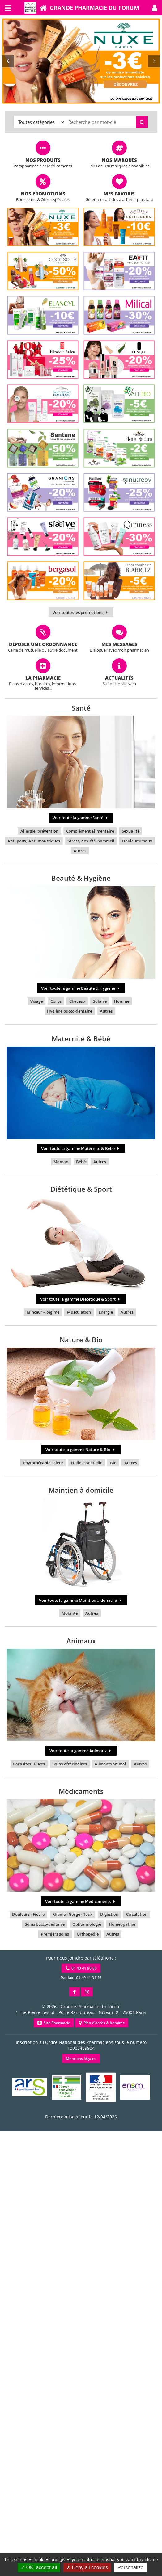 Image resolution: width=162 pixels, height=2576 pixels. I want to click on Sexualité, so click(130, 831).